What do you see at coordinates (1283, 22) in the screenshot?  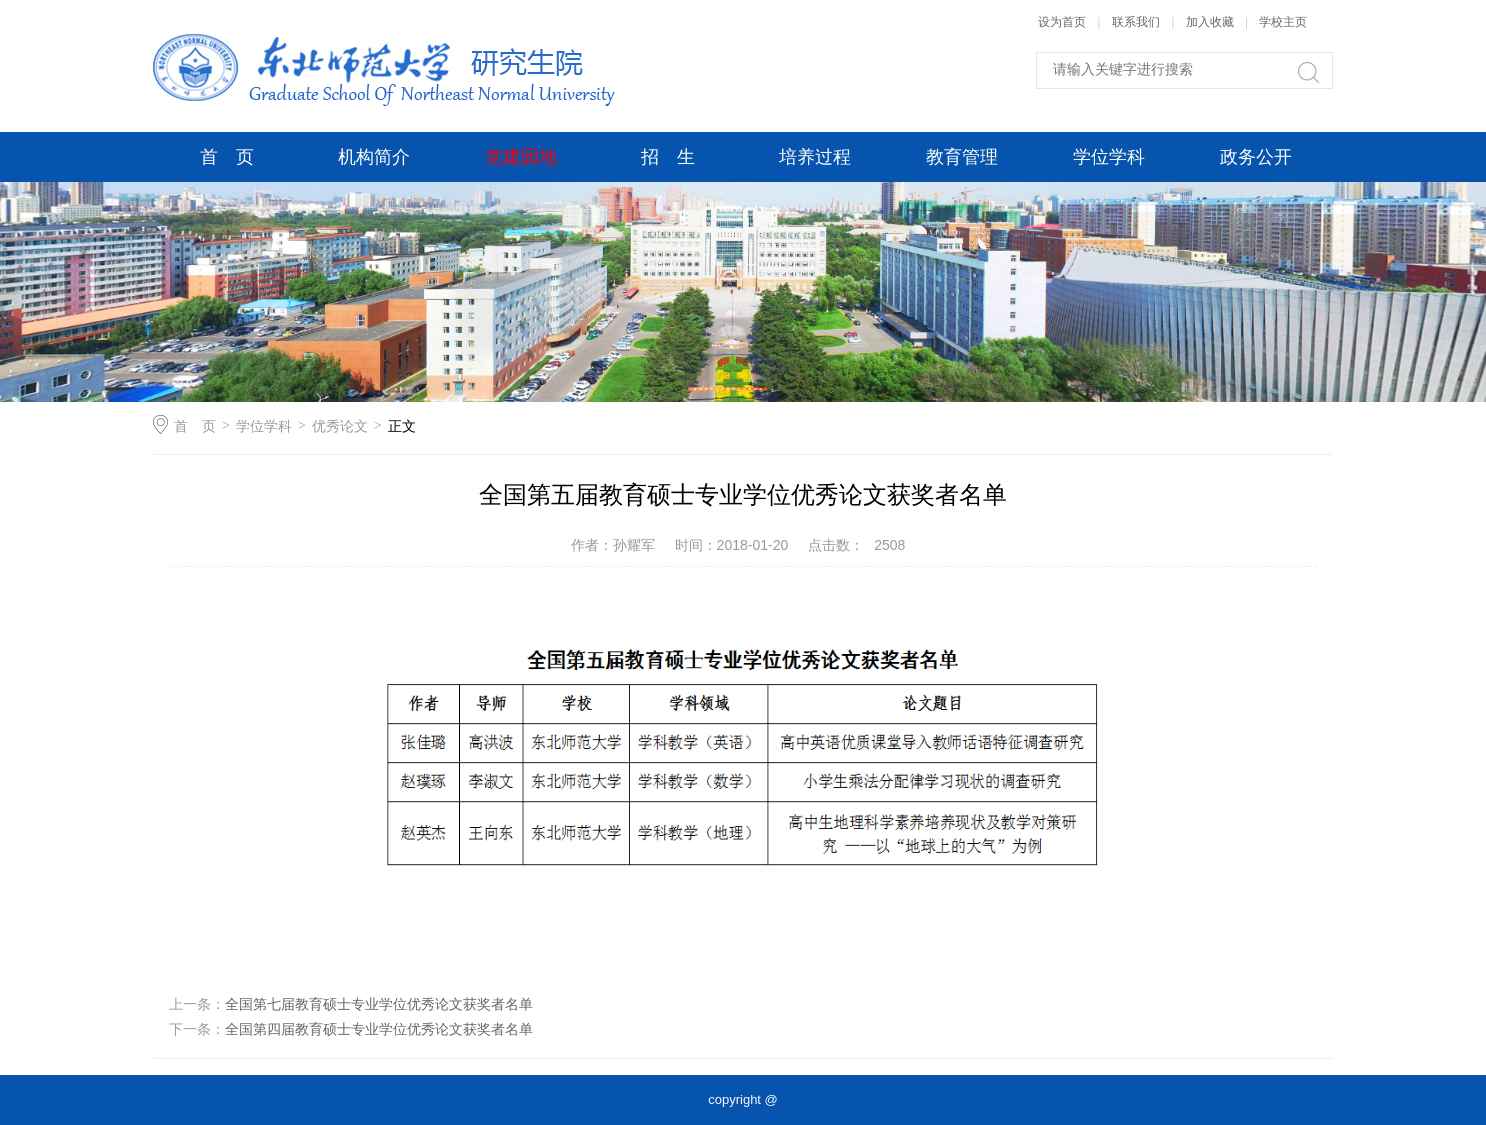 I see `学校主页` at bounding box center [1283, 22].